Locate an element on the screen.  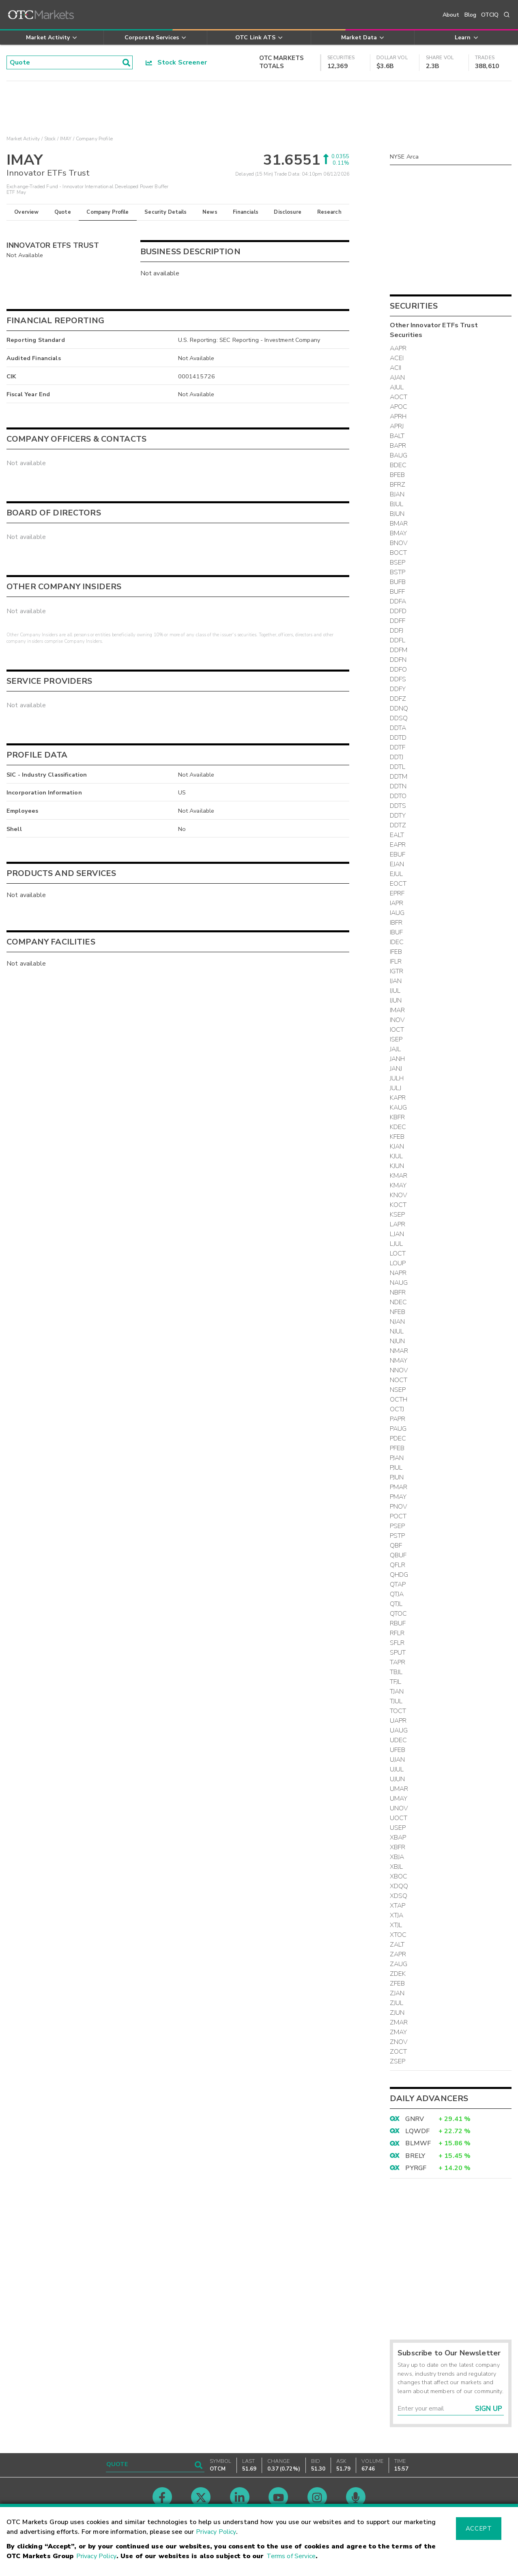
ZMAR is located at coordinates (399, 2022).